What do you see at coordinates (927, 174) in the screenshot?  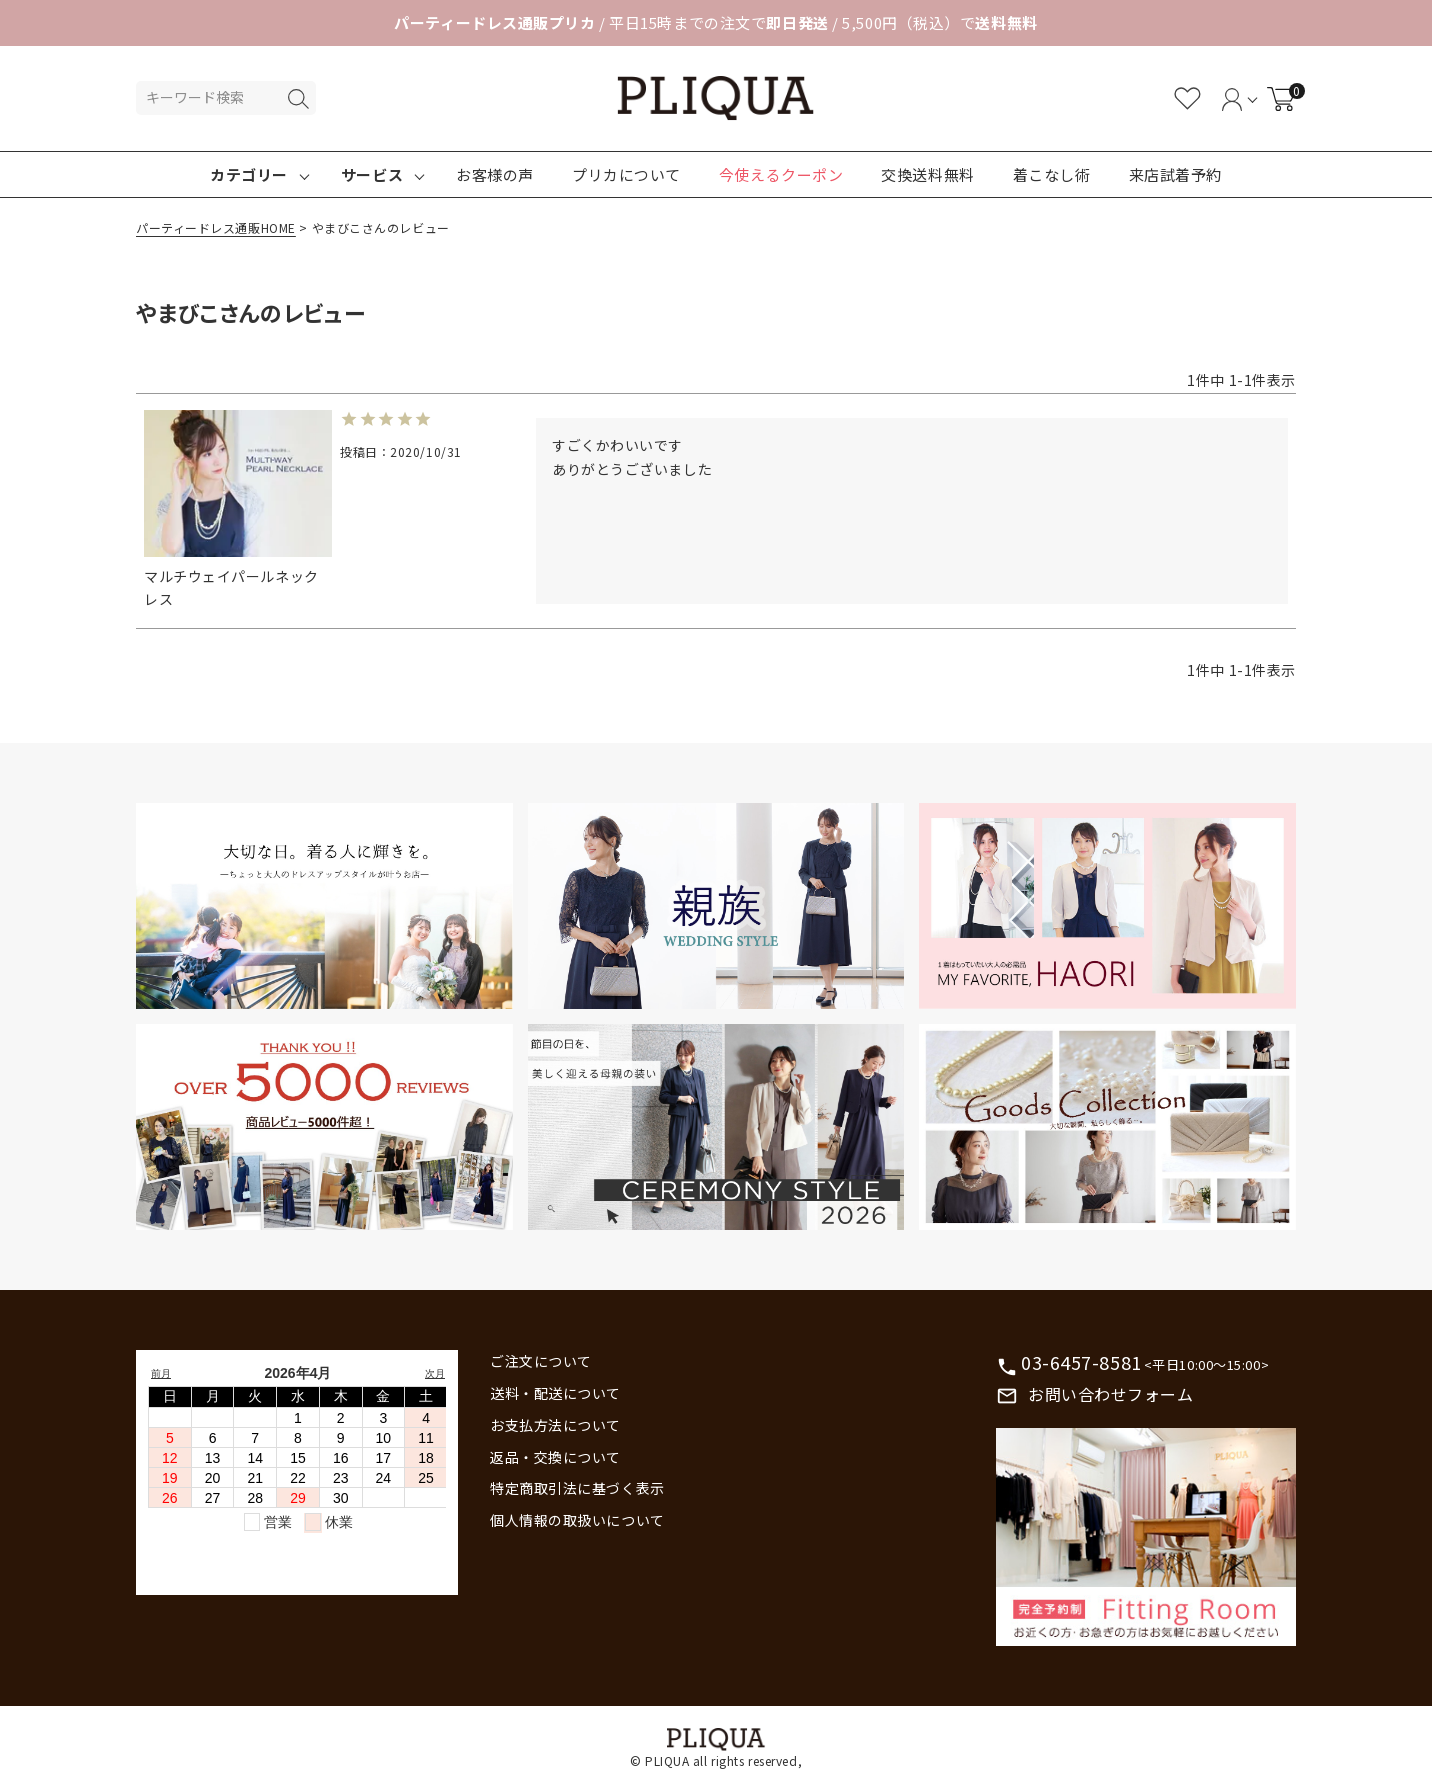 I see `交換送料無料` at bounding box center [927, 174].